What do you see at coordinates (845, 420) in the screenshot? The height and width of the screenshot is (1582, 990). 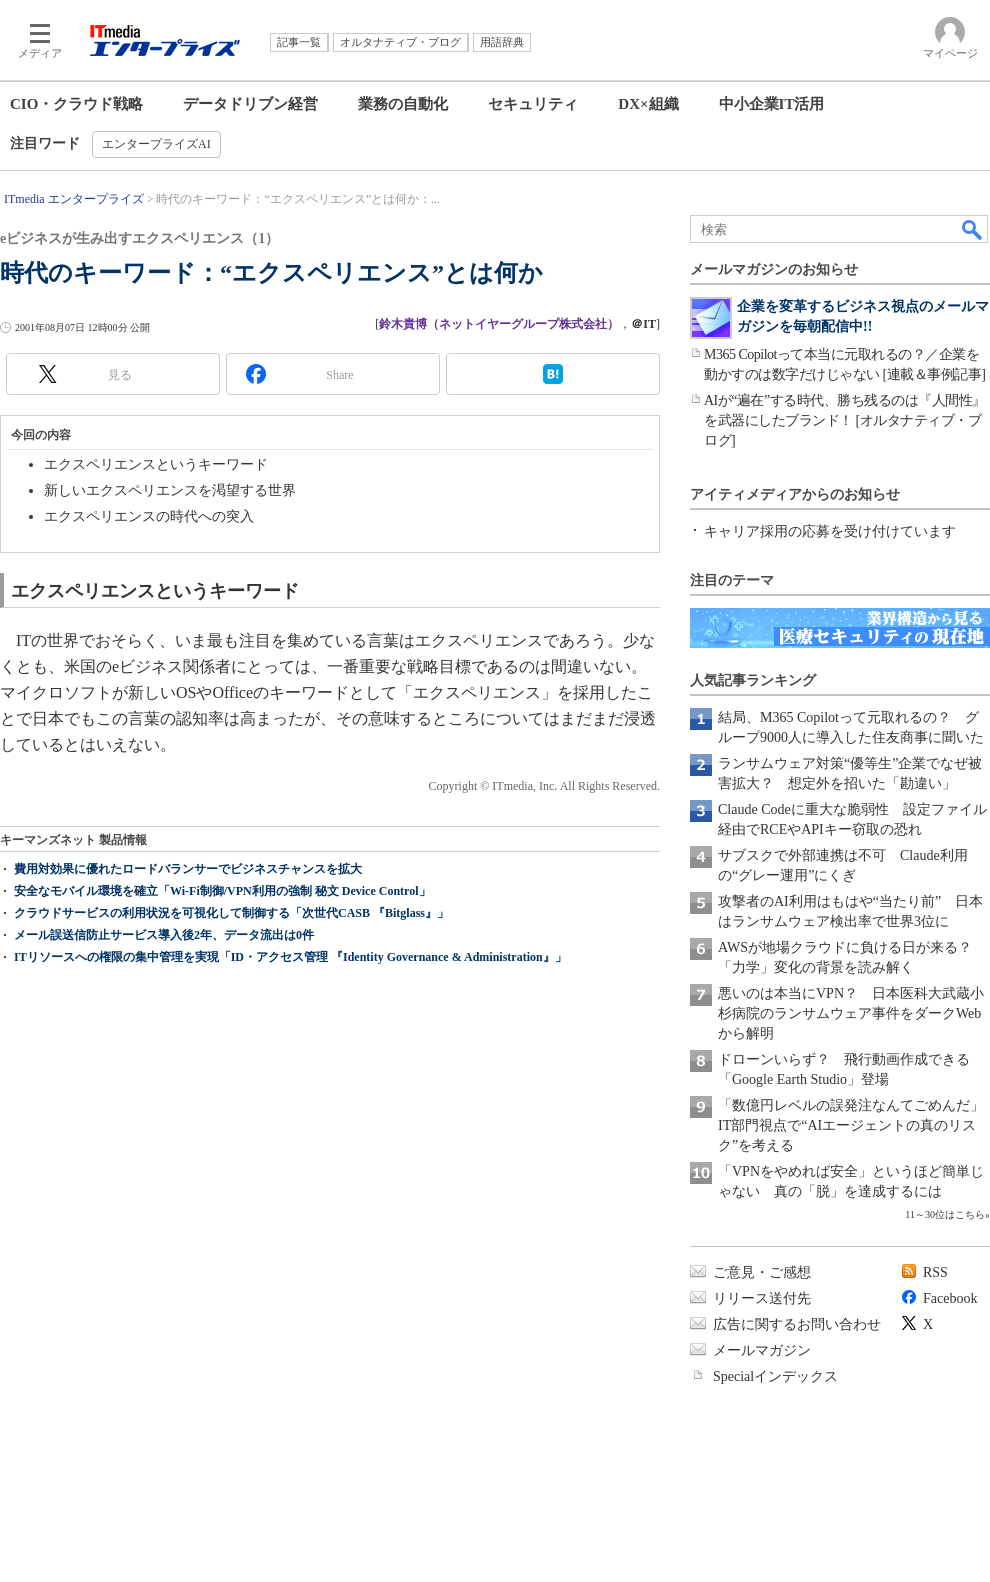 I see `AIが“遍在”する時代、勝ち残るのは『人間性』を武器にしたブランド！ [オルタナティブ・ブログ]` at bounding box center [845, 420].